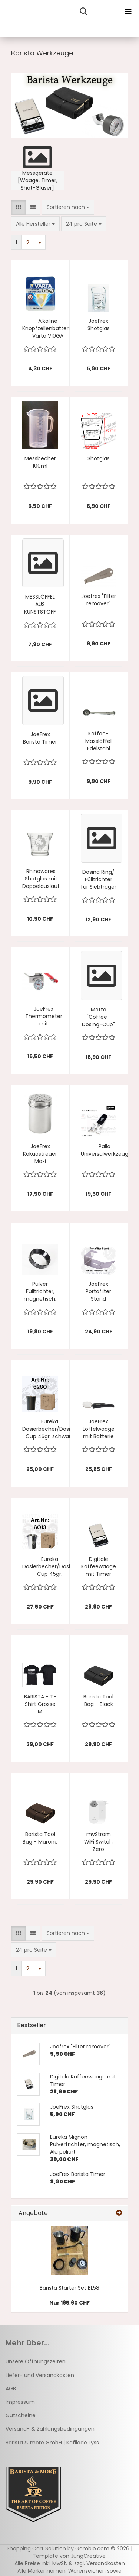 The height and width of the screenshot is (2576, 139). Describe the element at coordinates (98, 1700) in the screenshot. I see `Barista Tool Bag - Black` at that location.